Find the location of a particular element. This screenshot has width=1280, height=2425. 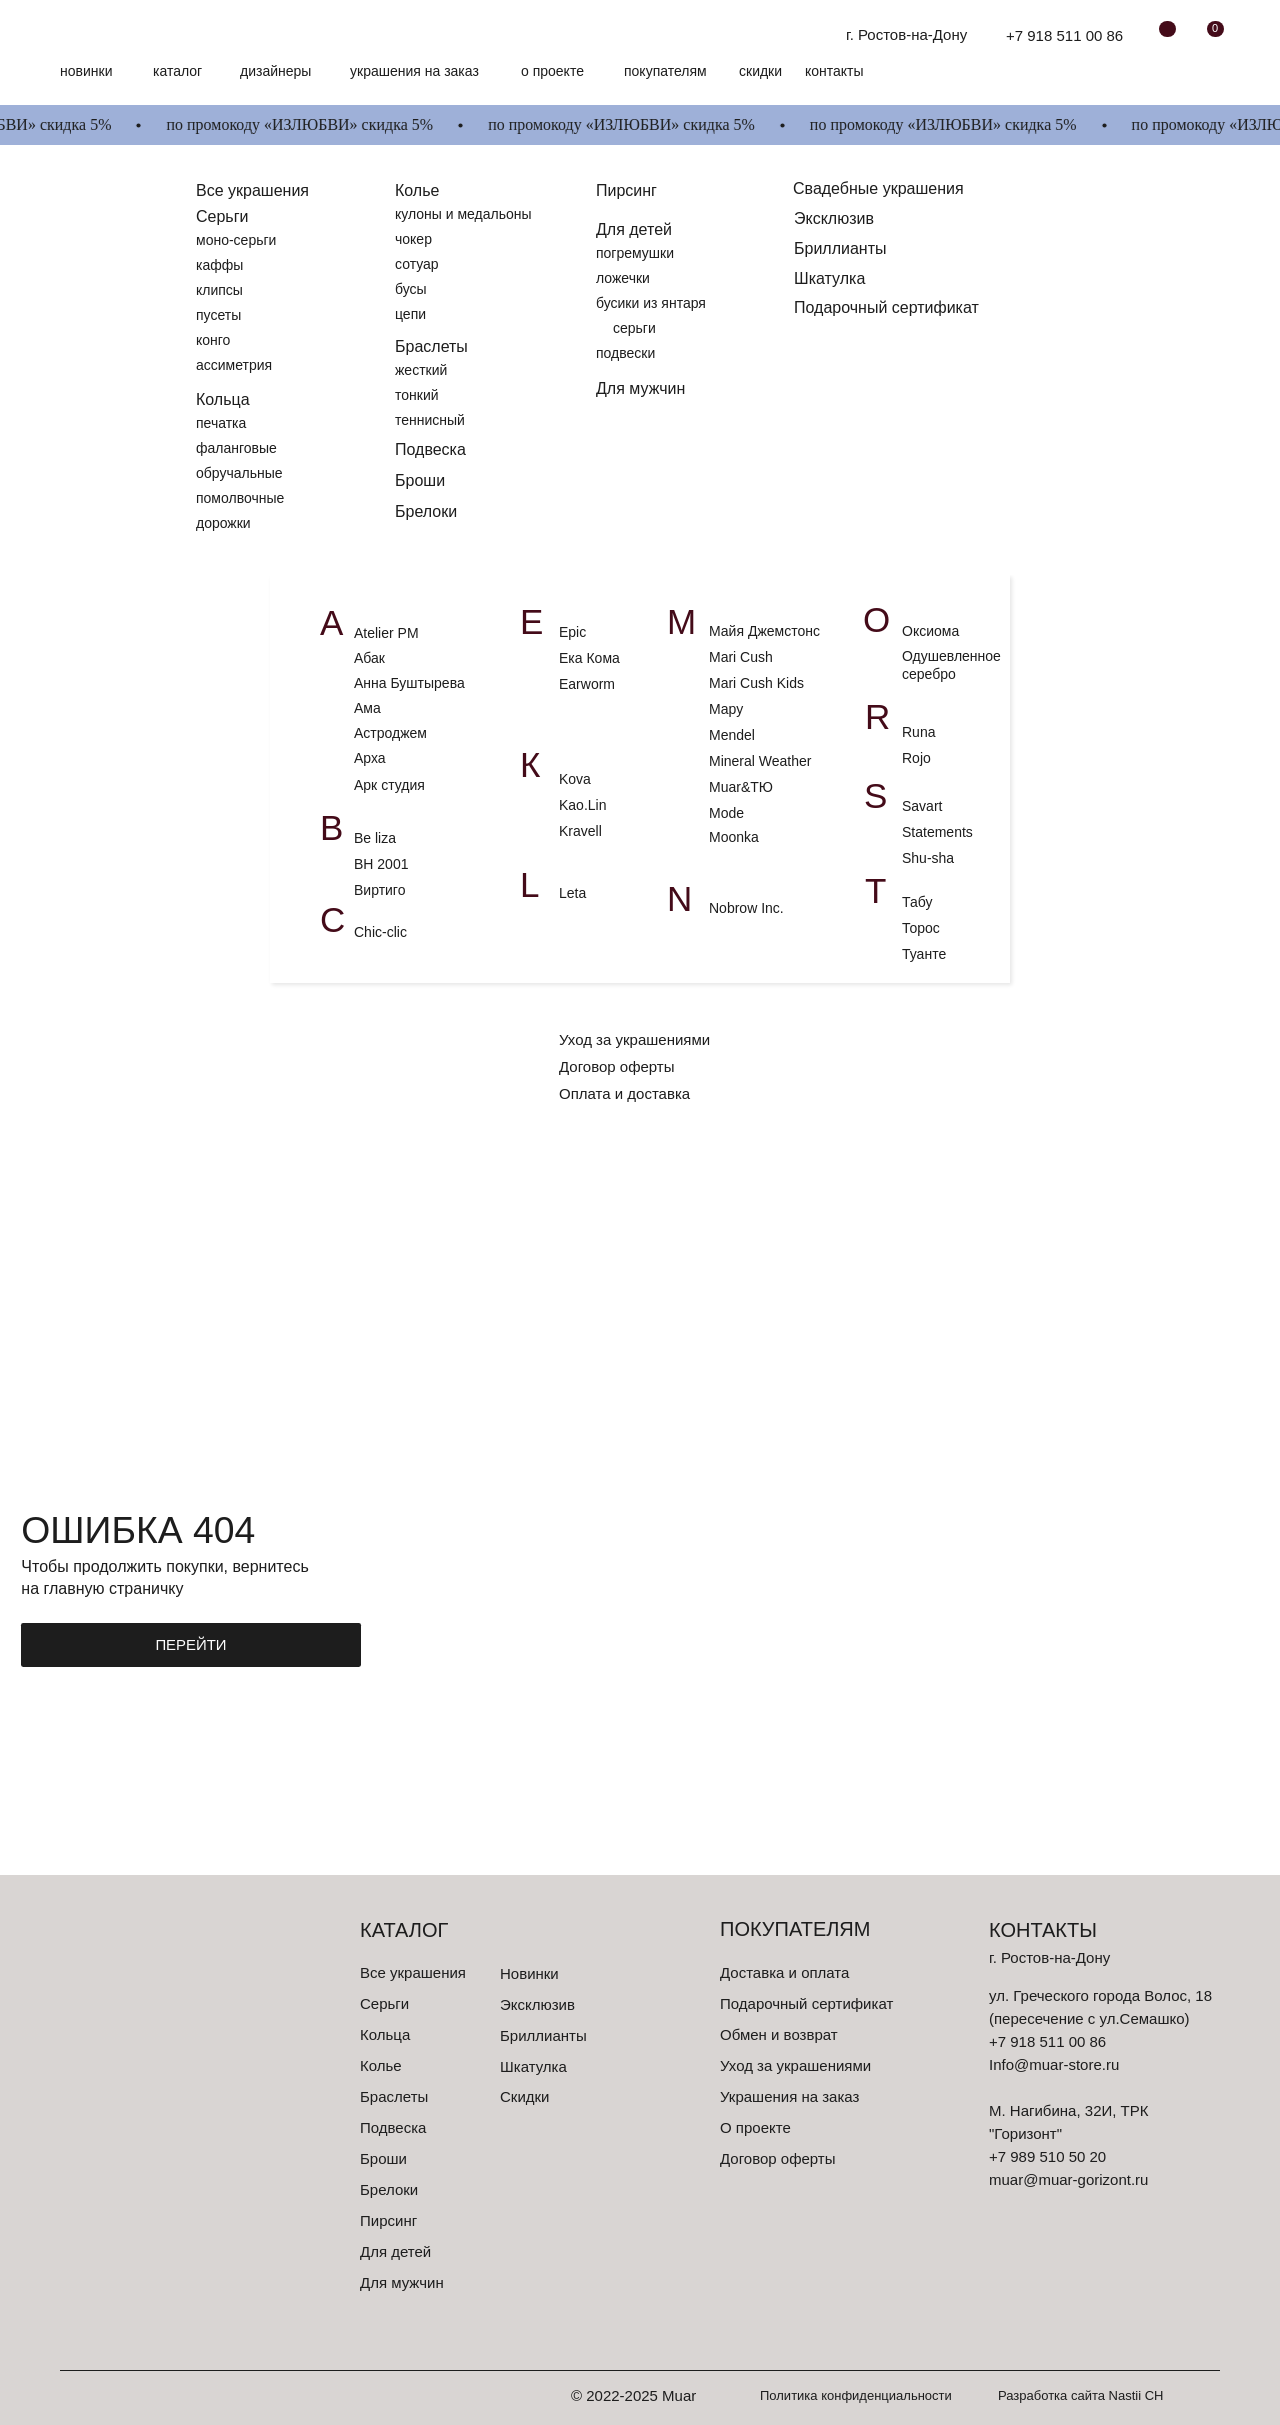

пусеты is located at coordinates (218, 315).